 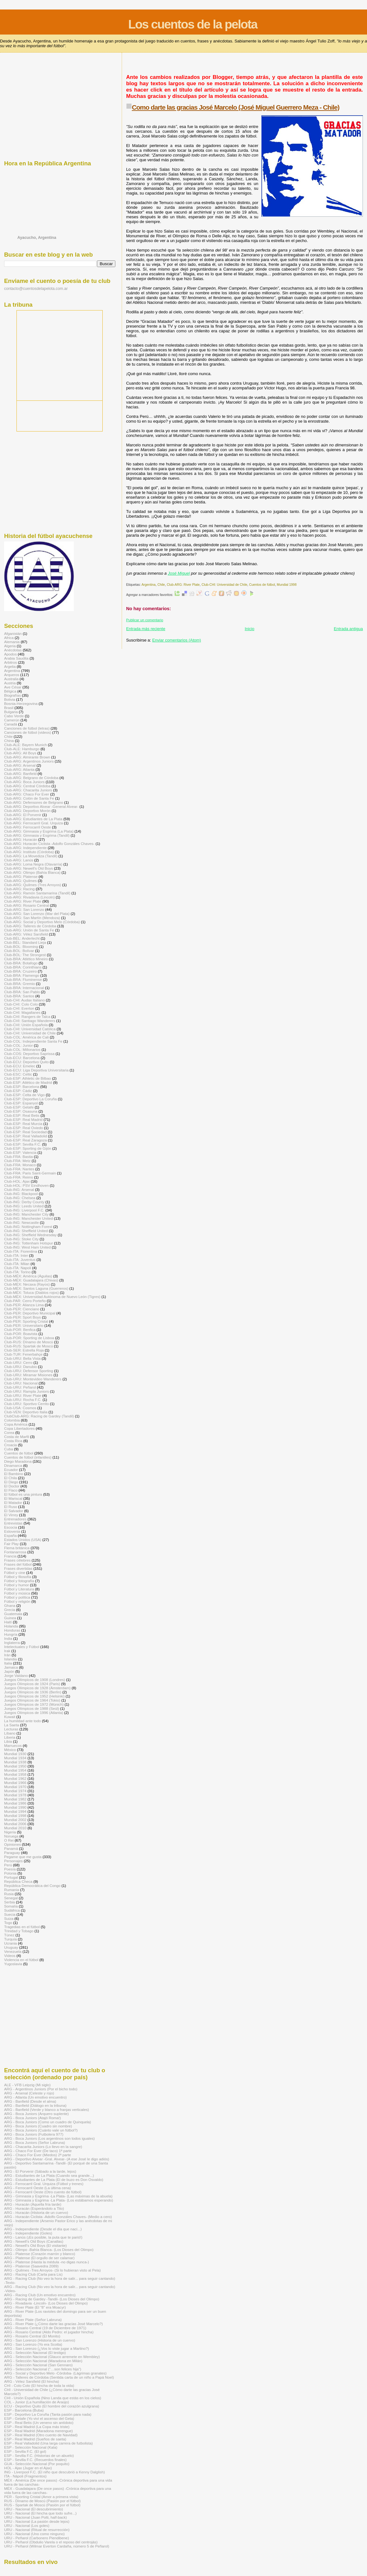 I want to click on ARG - Arsenal (Celeste y rojo), so click(x=29, y=2093).